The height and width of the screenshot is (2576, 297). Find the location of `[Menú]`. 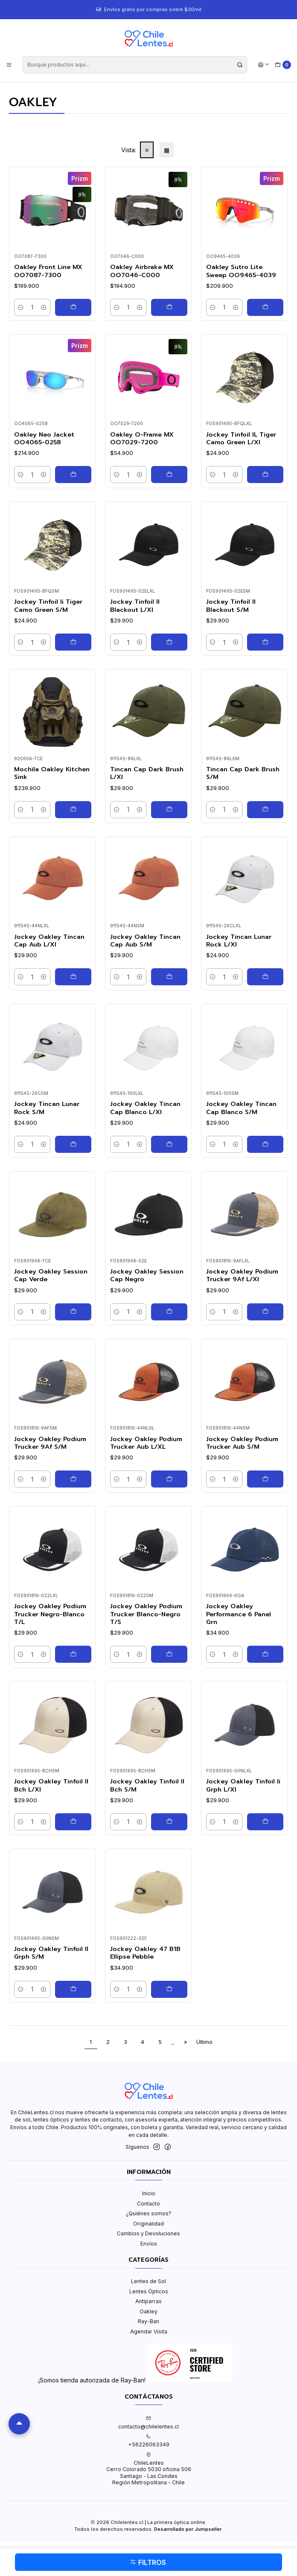

[Menú] is located at coordinates (9, 64).